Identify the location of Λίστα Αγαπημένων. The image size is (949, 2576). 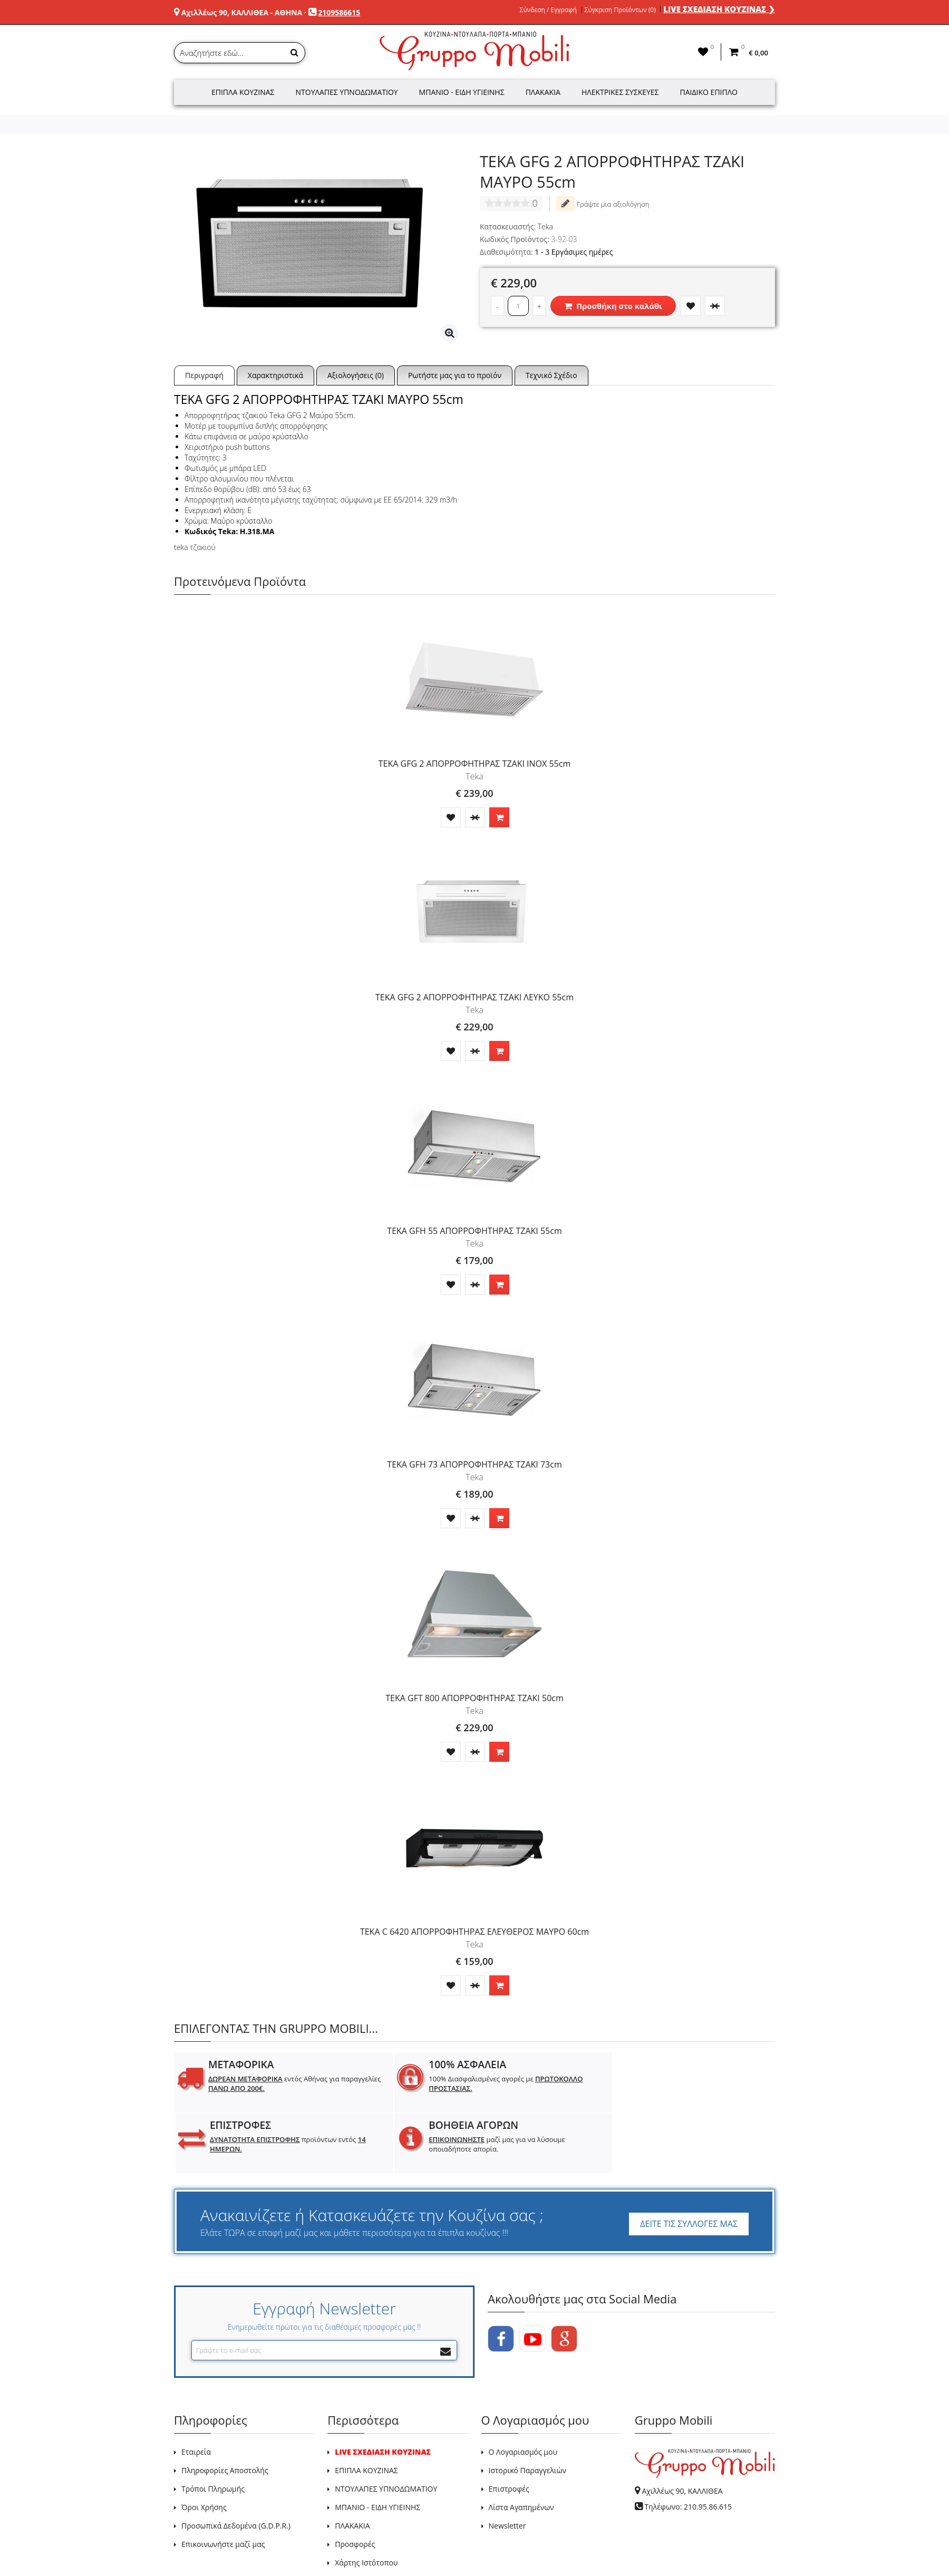
(521, 2447).